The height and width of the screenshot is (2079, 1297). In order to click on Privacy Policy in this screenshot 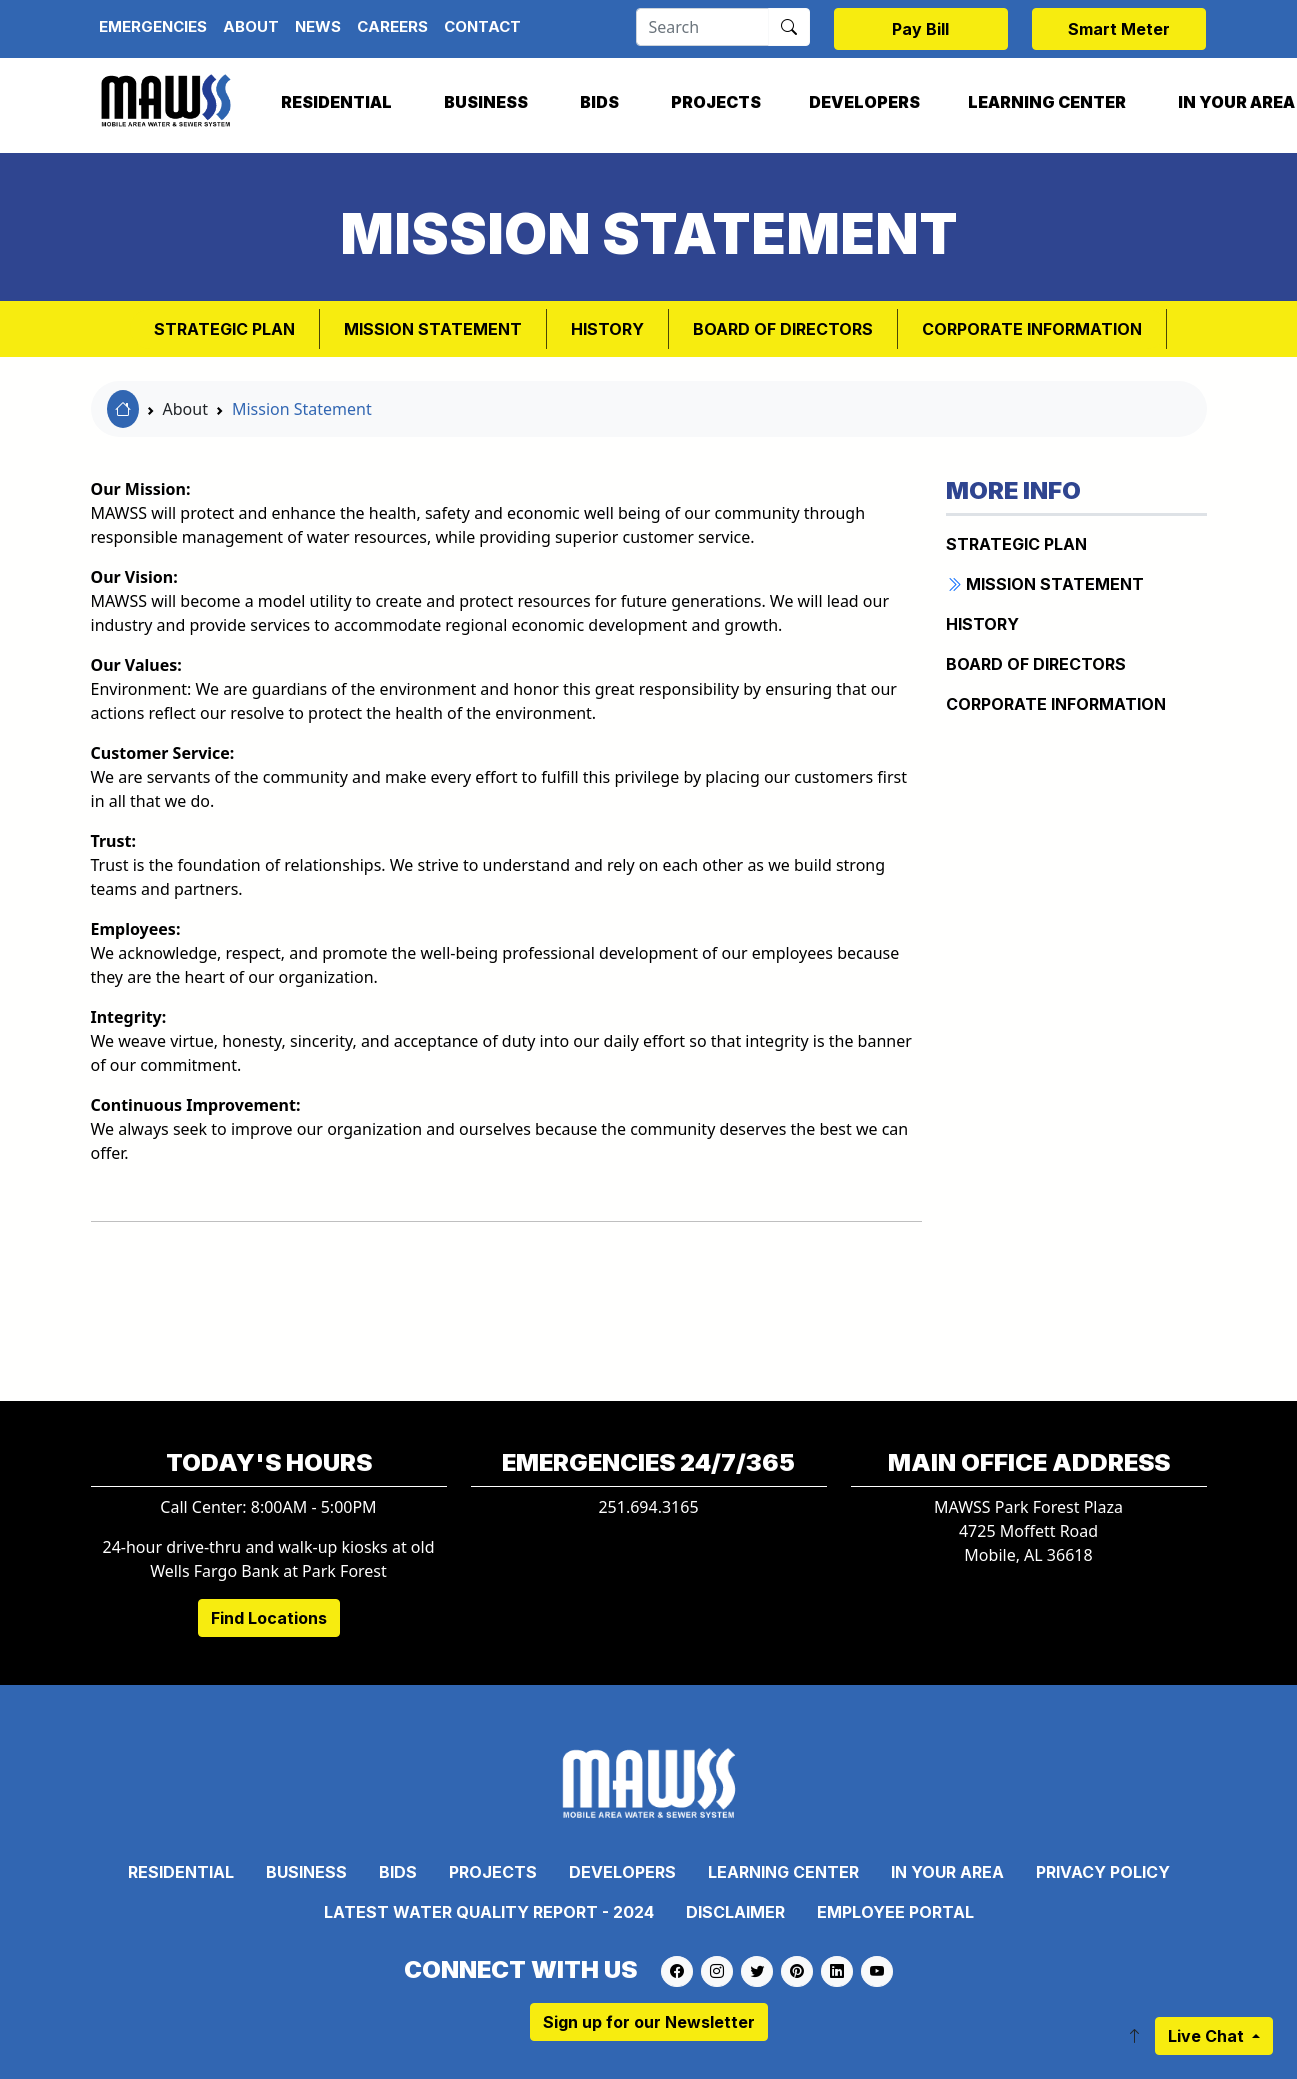, I will do `click(1103, 1872)`.